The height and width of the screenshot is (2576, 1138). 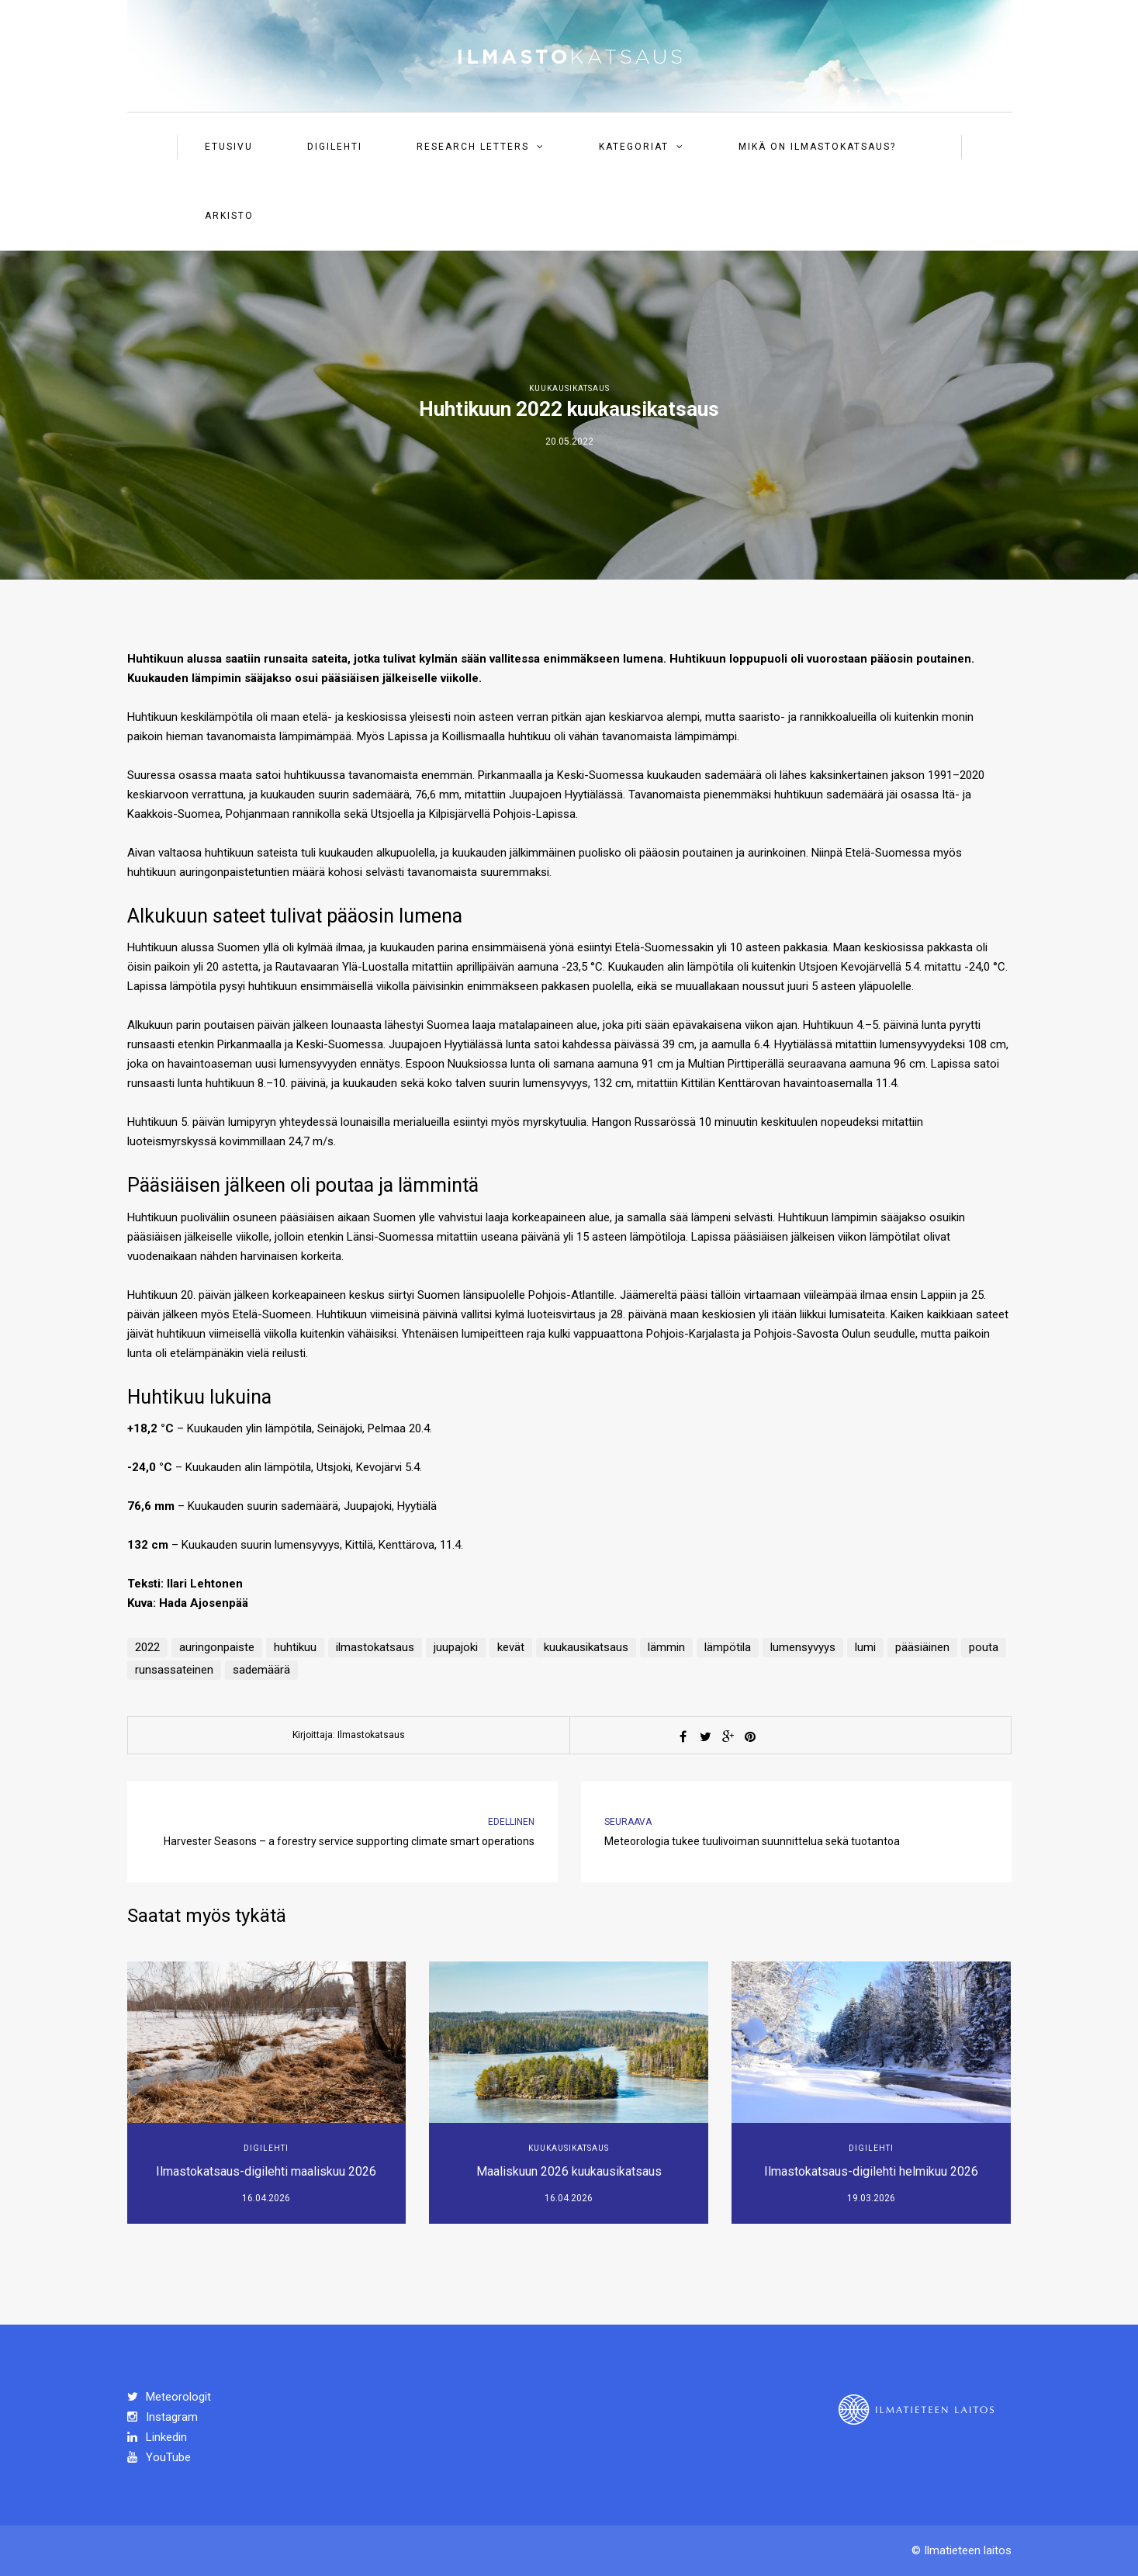 What do you see at coordinates (865, 1647) in the screenshot?
I see `lumi` at bounding box center [865, 1647].